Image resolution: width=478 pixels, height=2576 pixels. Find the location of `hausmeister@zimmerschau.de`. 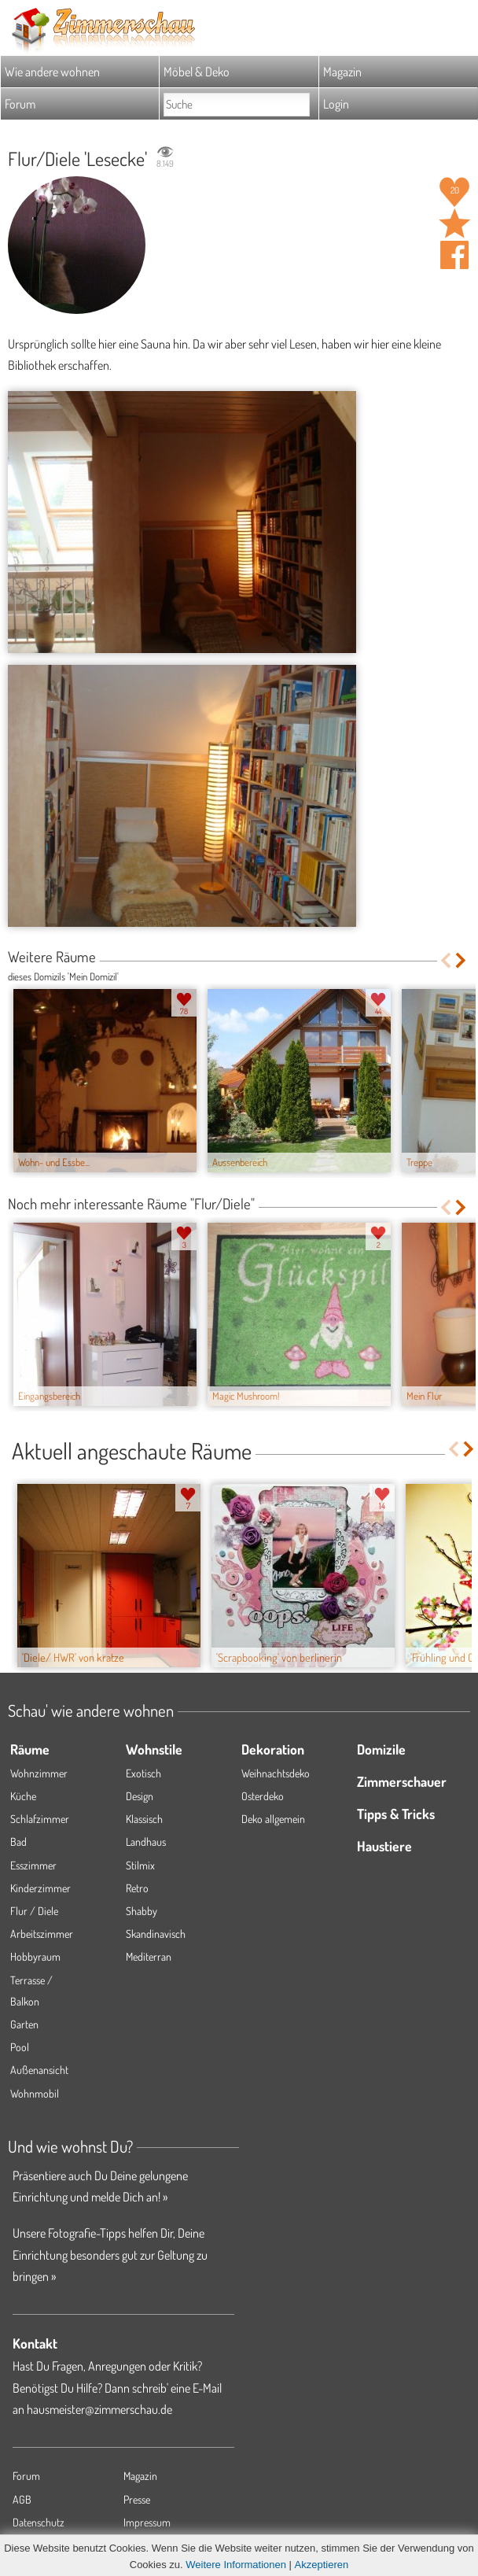

hausmeister@zimmerschau.de is located at coordinates (99, 2409).